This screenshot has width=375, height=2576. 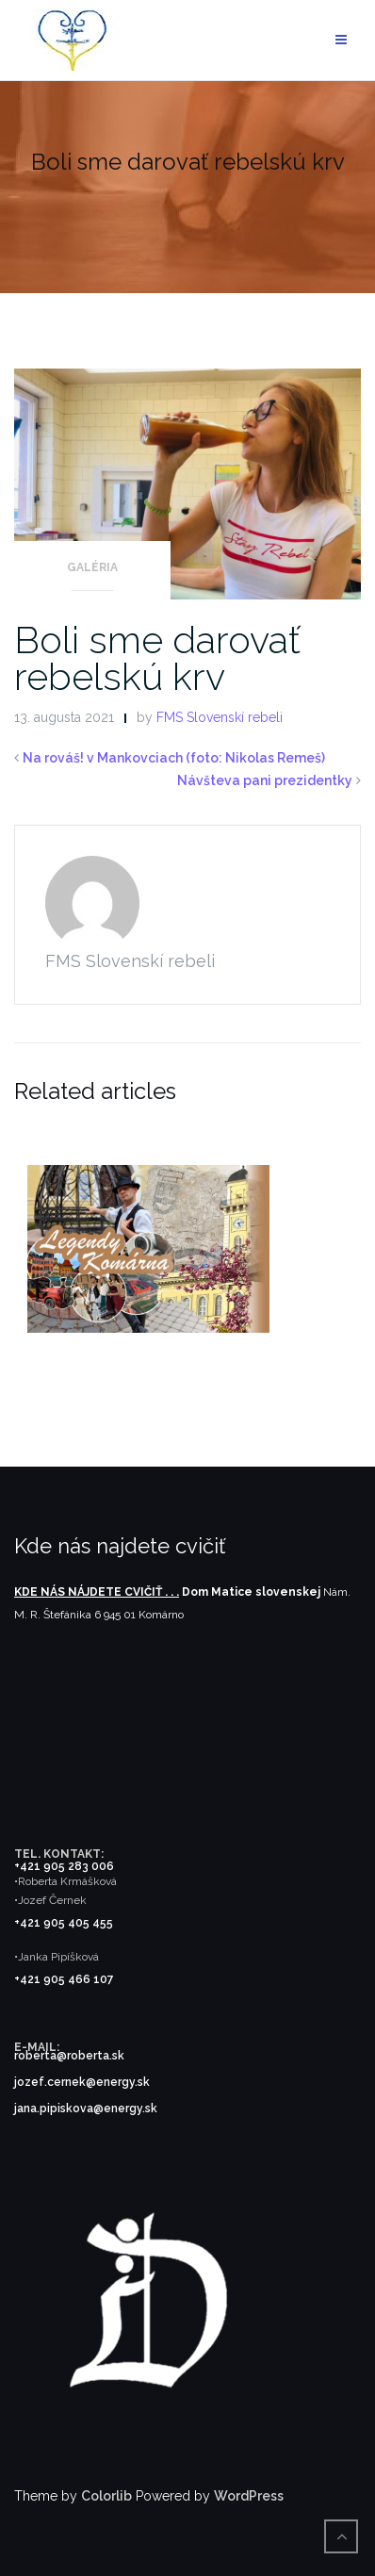 What do you see at coordinates (85, 2108) in the screenshot?
I see `jana.pipiskova@energy.sk` at bounding box center [85, 2108].